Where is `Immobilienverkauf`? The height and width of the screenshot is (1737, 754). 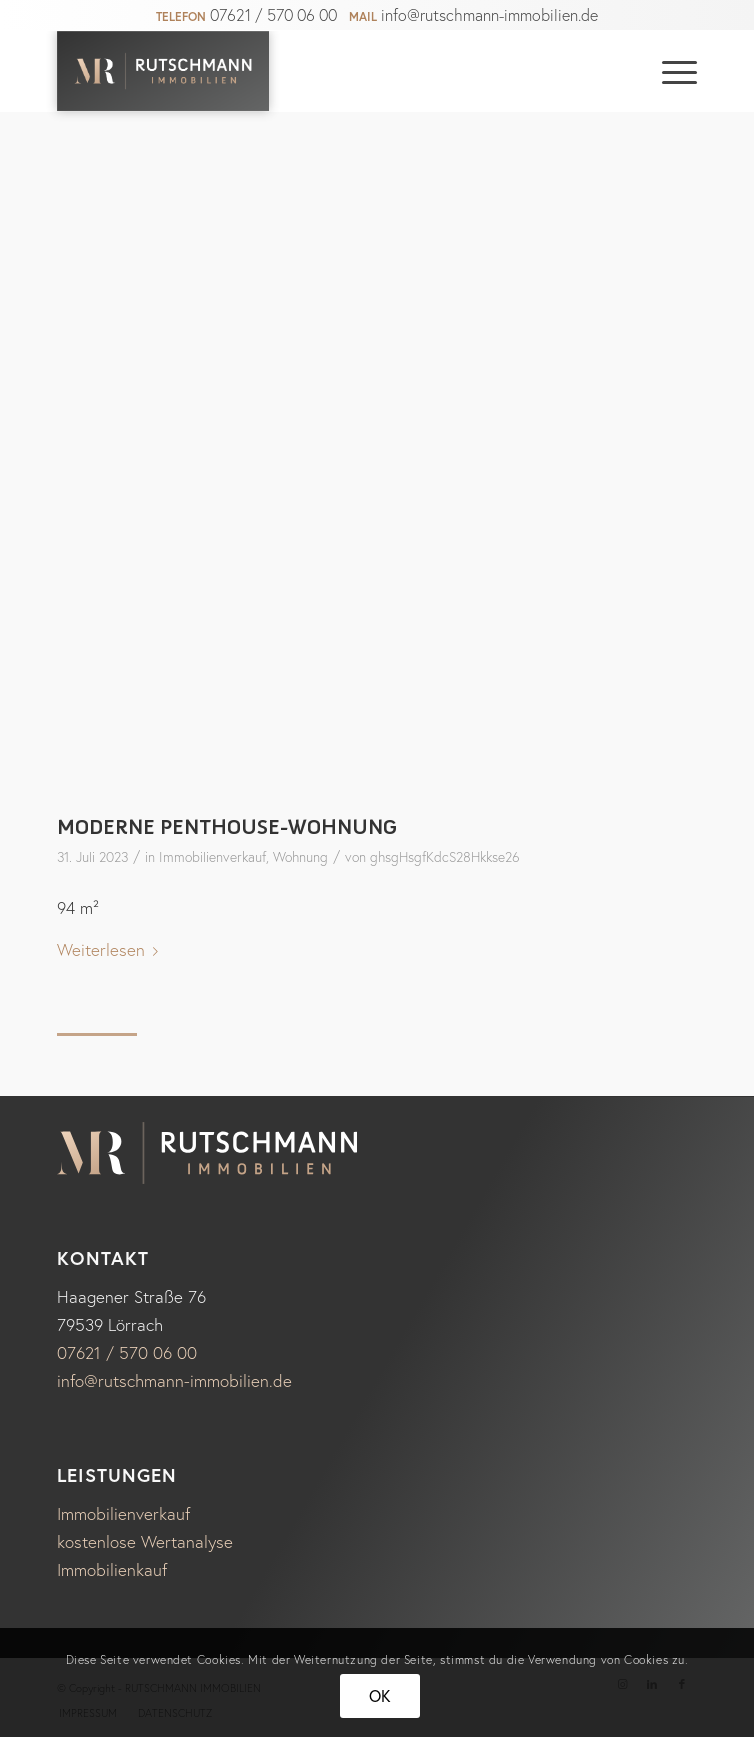
Immobilienverkauf is located at coordinates (212, 857).